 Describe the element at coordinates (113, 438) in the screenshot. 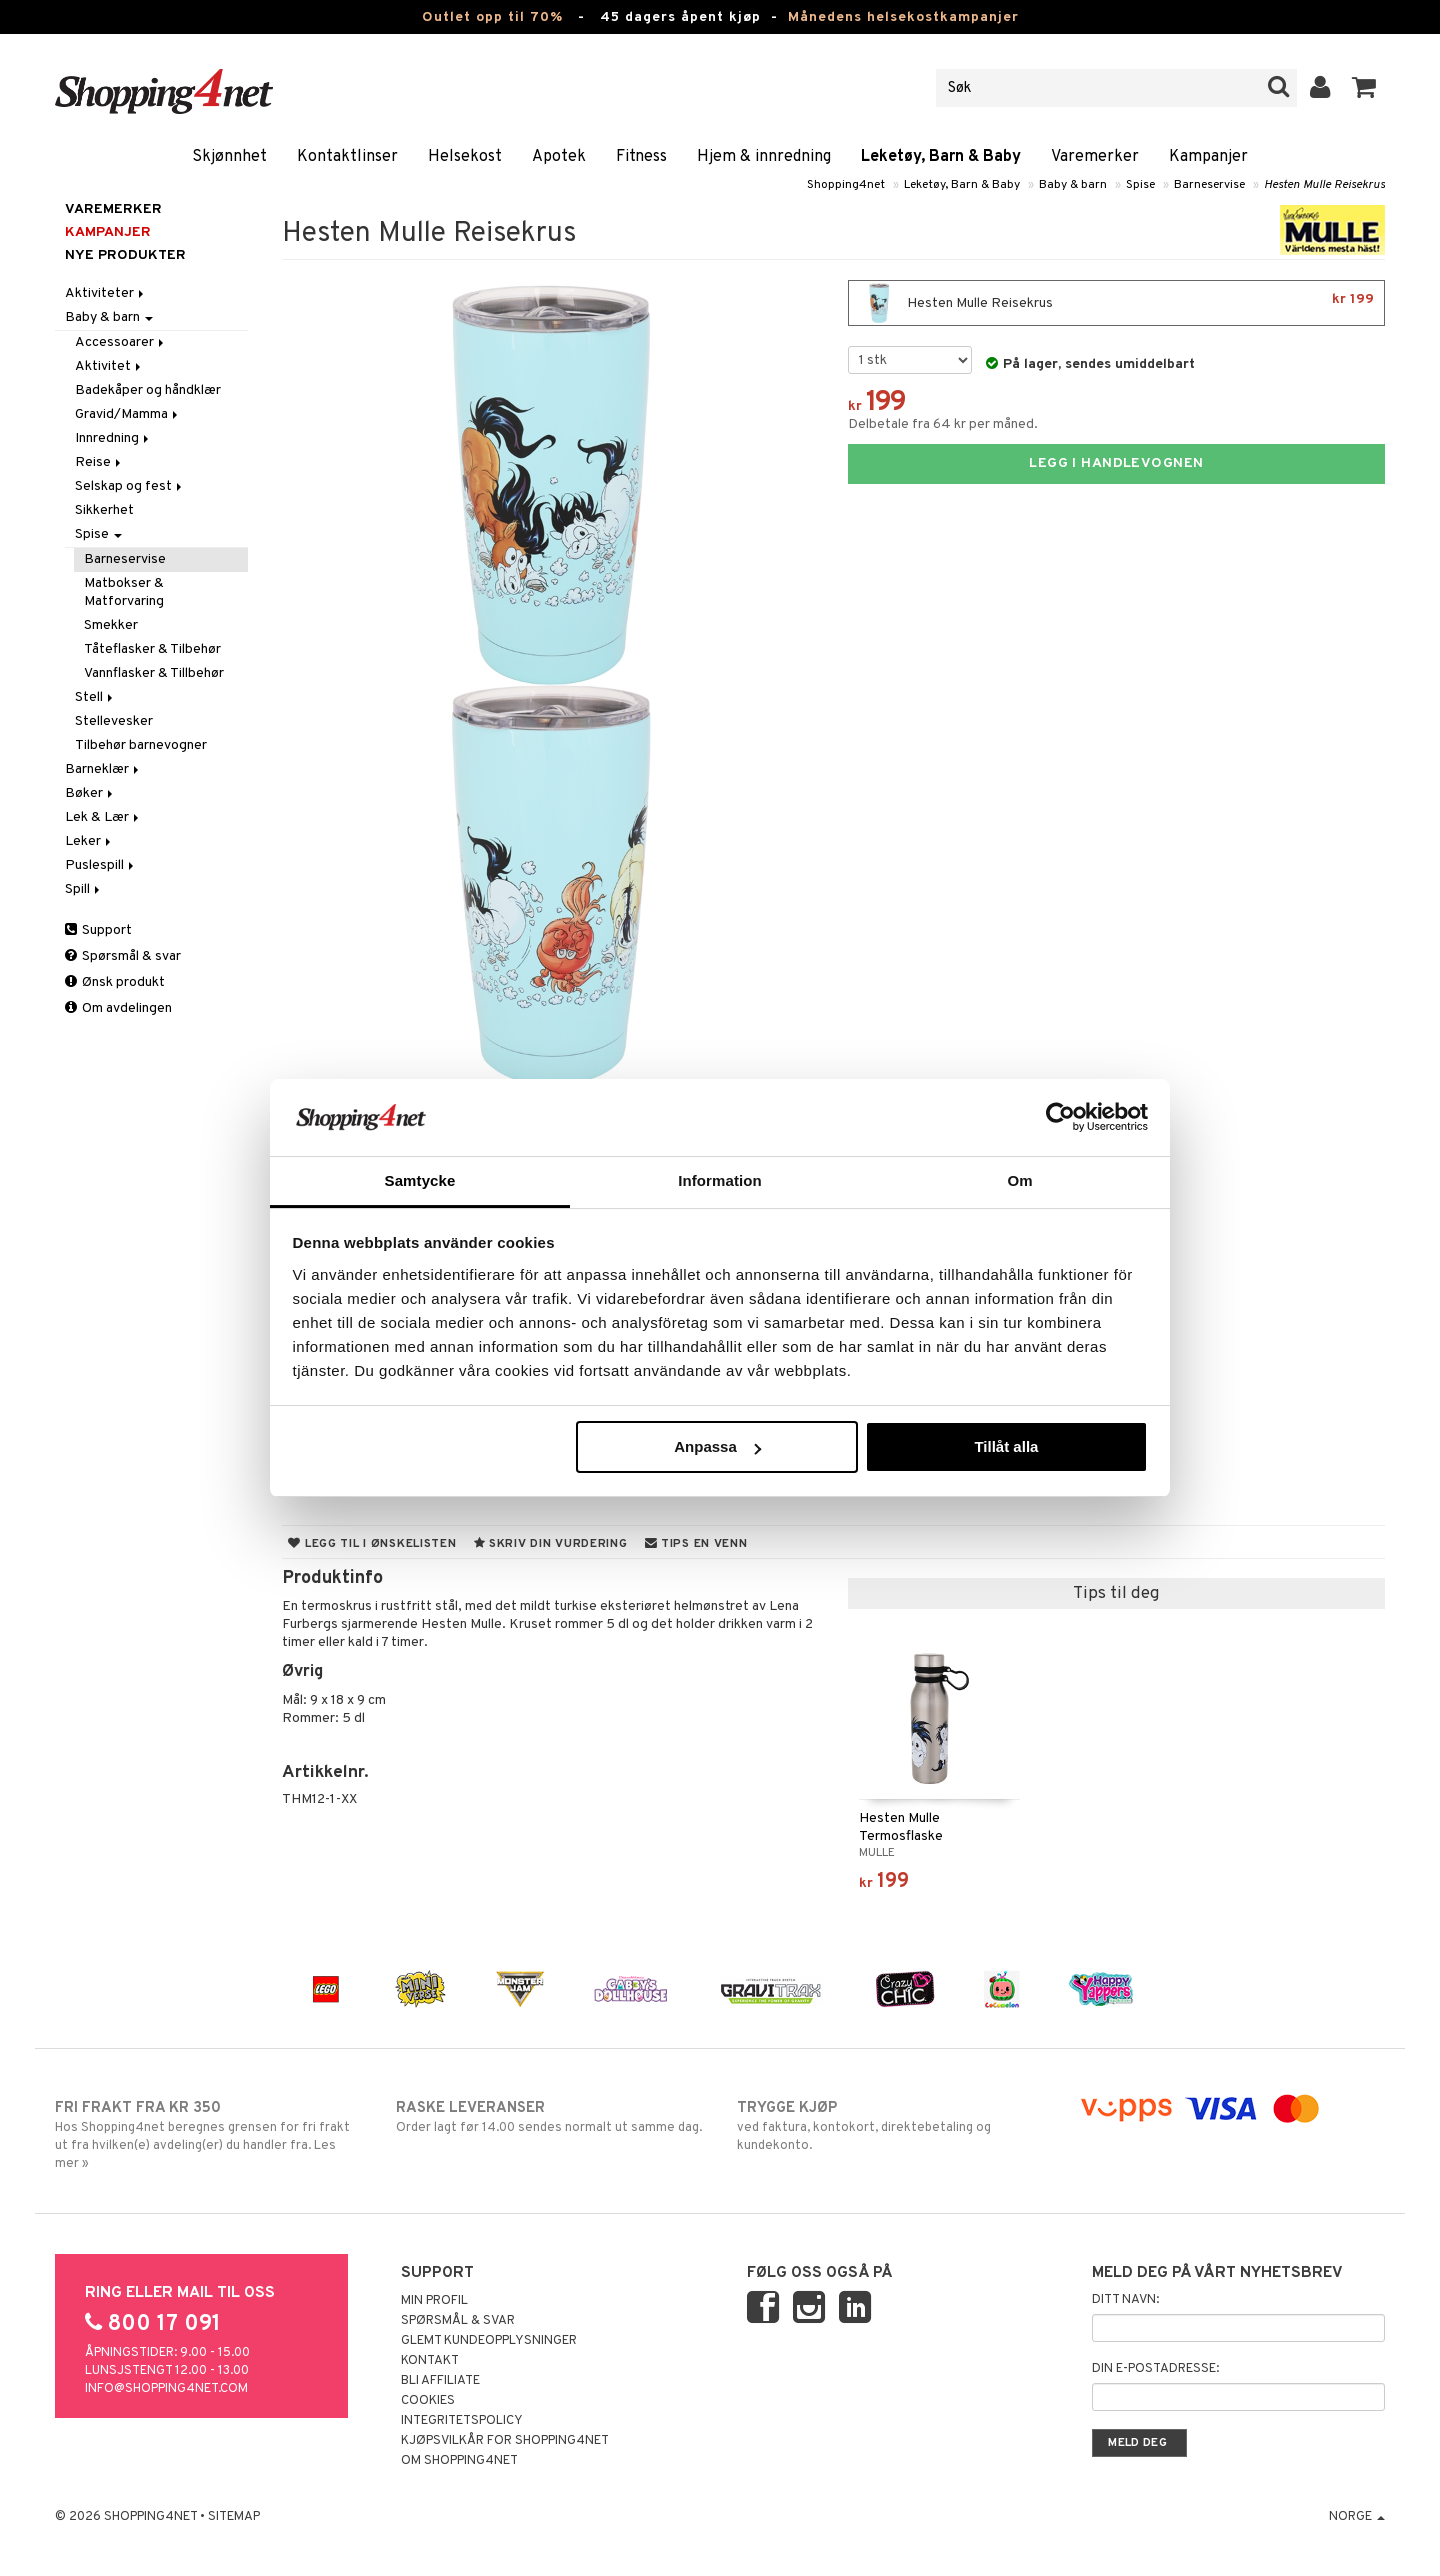

I see `Innredning` at that location.